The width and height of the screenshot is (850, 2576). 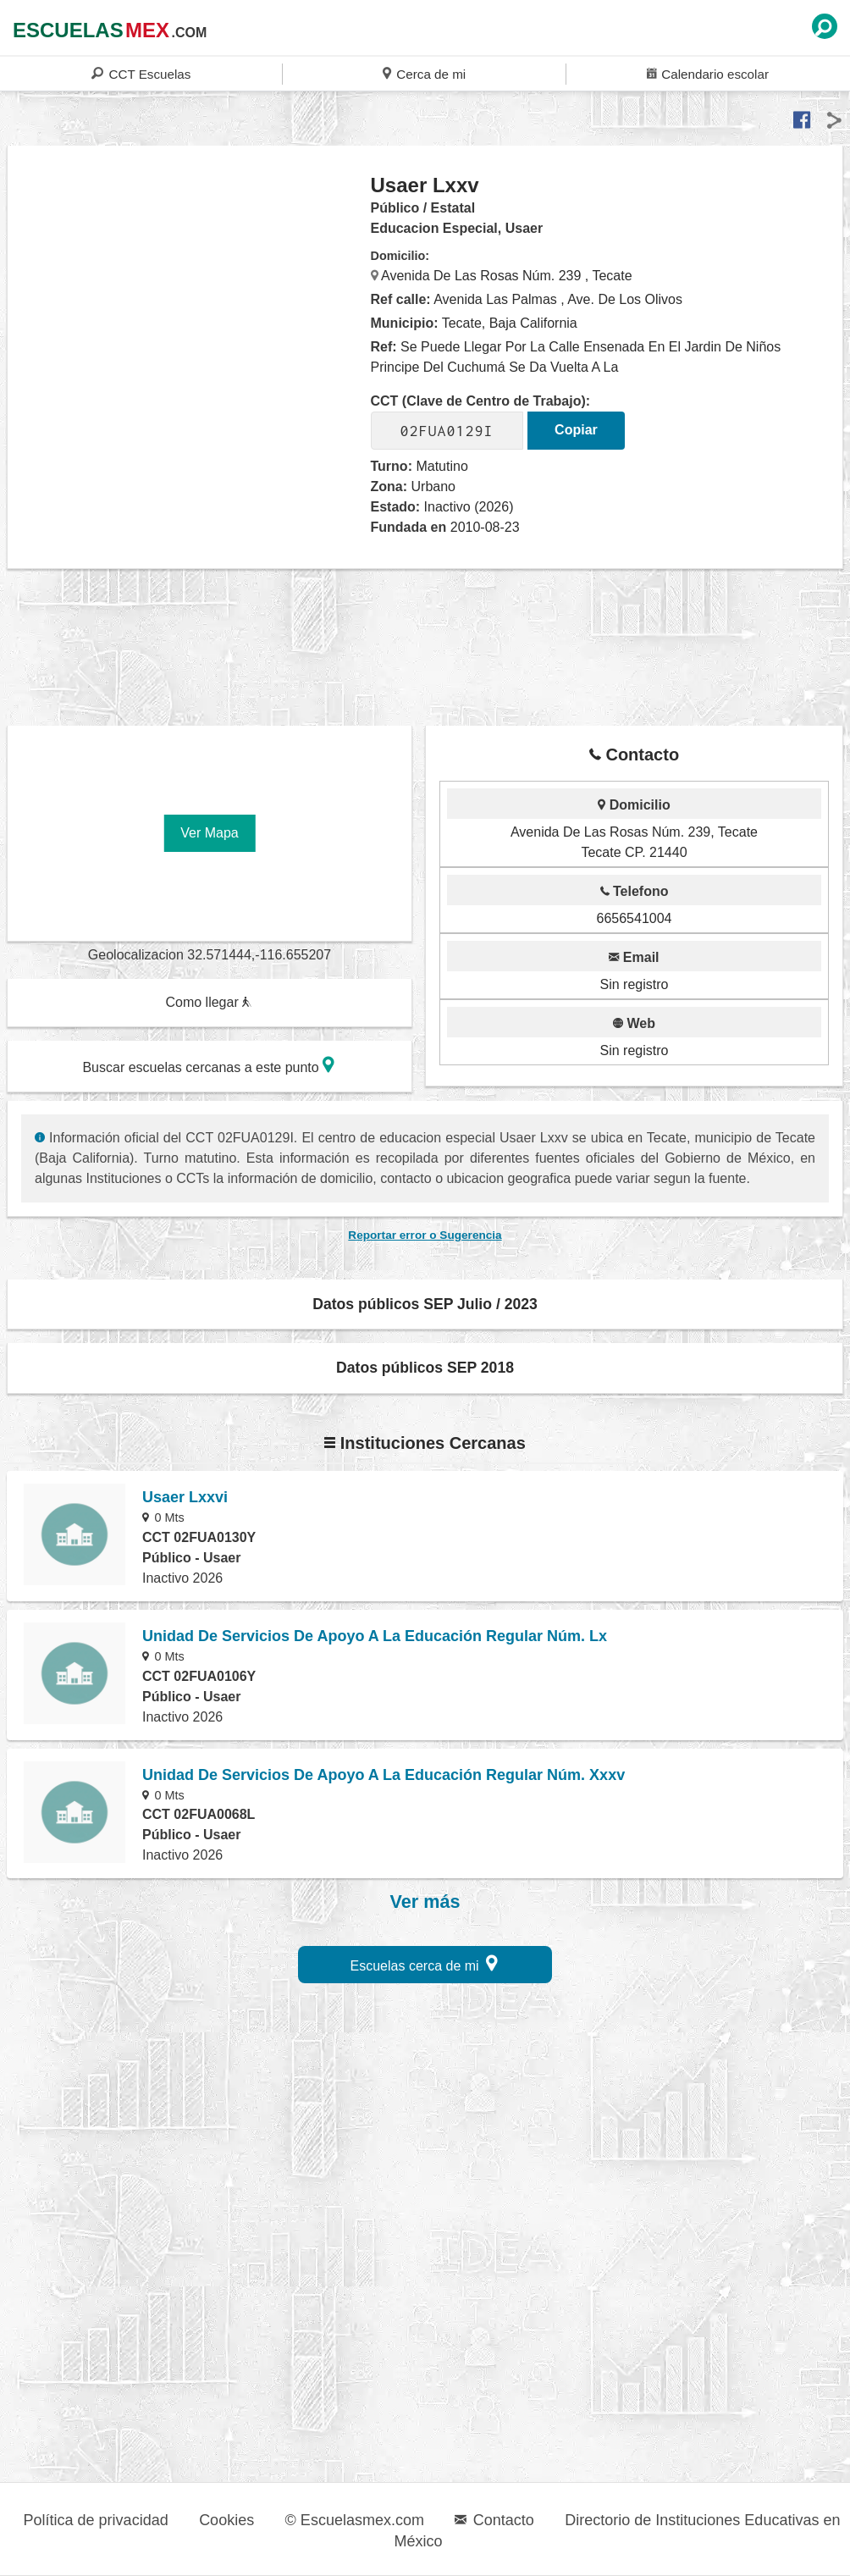 What do you see at coordinates (494, 2520) in the screenshot?
I see `Contacto` at bounding box center [494, 2520].